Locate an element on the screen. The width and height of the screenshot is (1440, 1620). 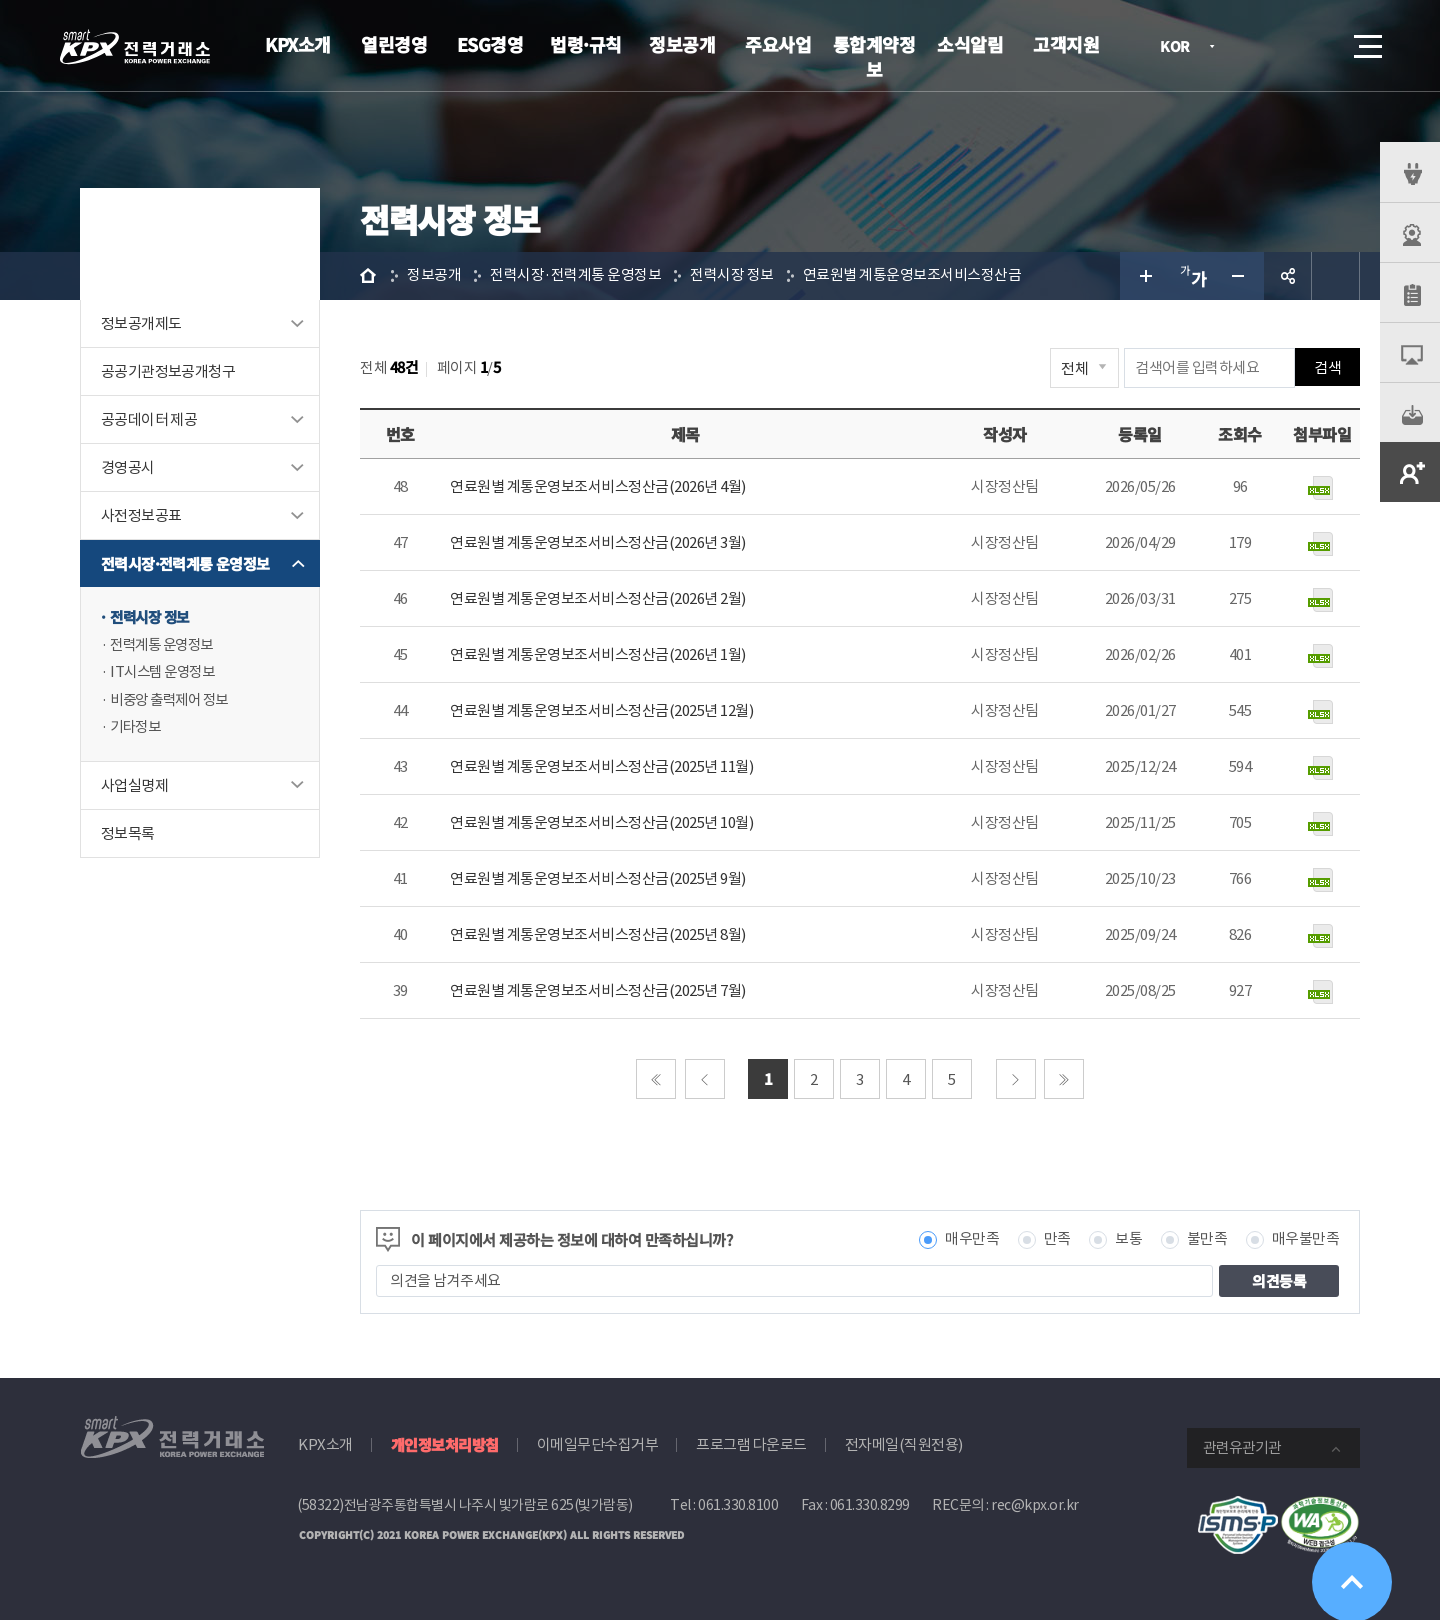
정보공개 is located at coordinates (682, 44).